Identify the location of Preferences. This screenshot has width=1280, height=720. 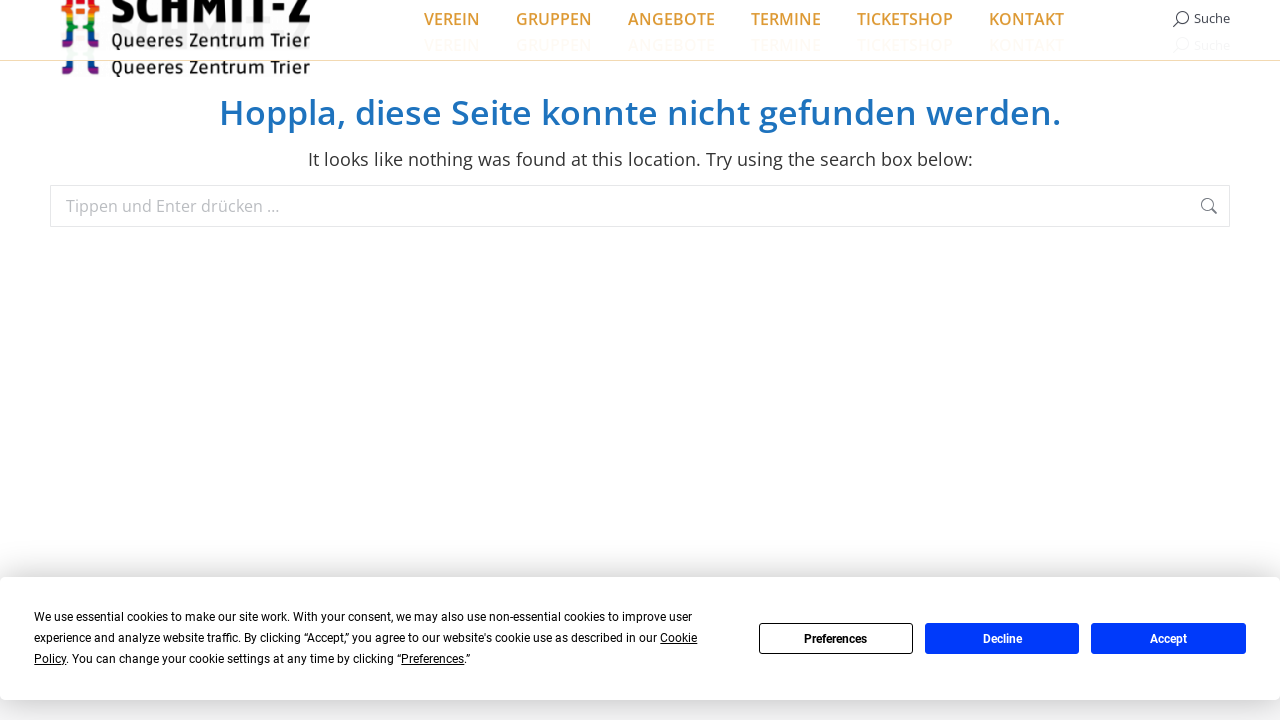
(835, 639).